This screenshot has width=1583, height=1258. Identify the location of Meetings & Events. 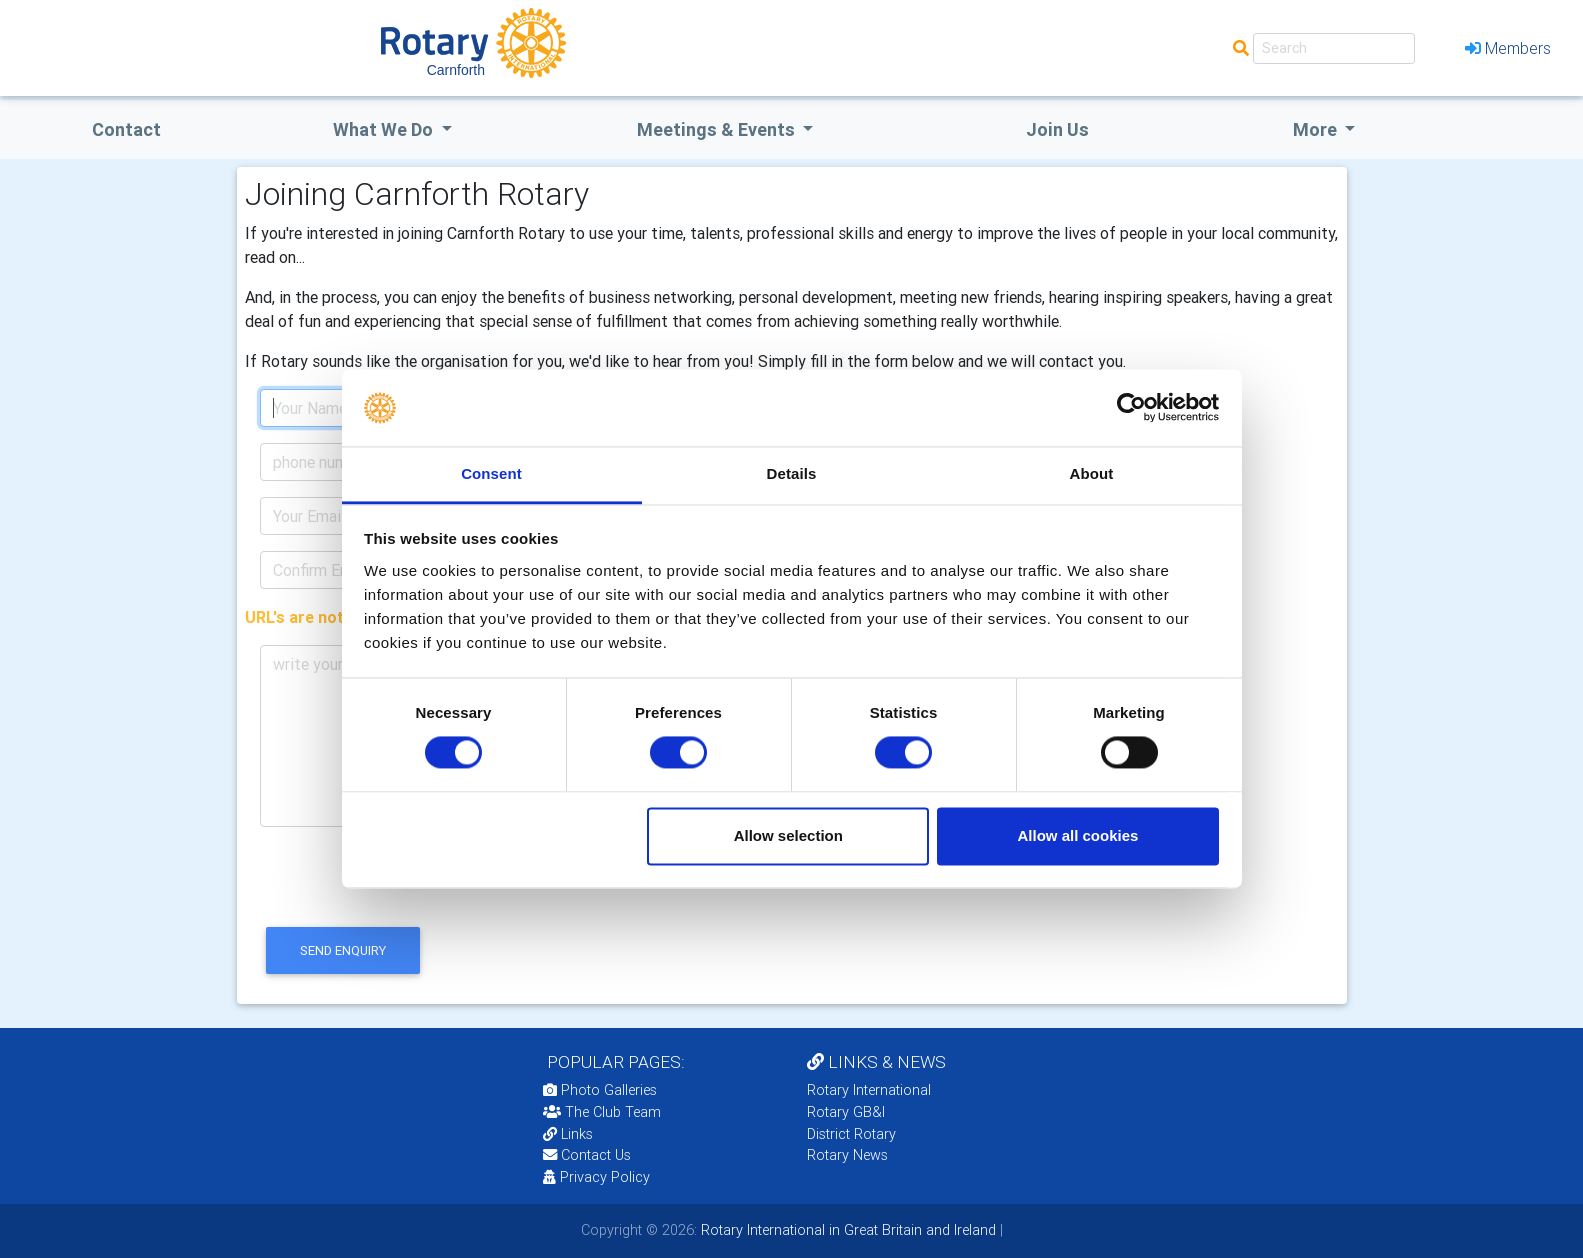
(718, 129).